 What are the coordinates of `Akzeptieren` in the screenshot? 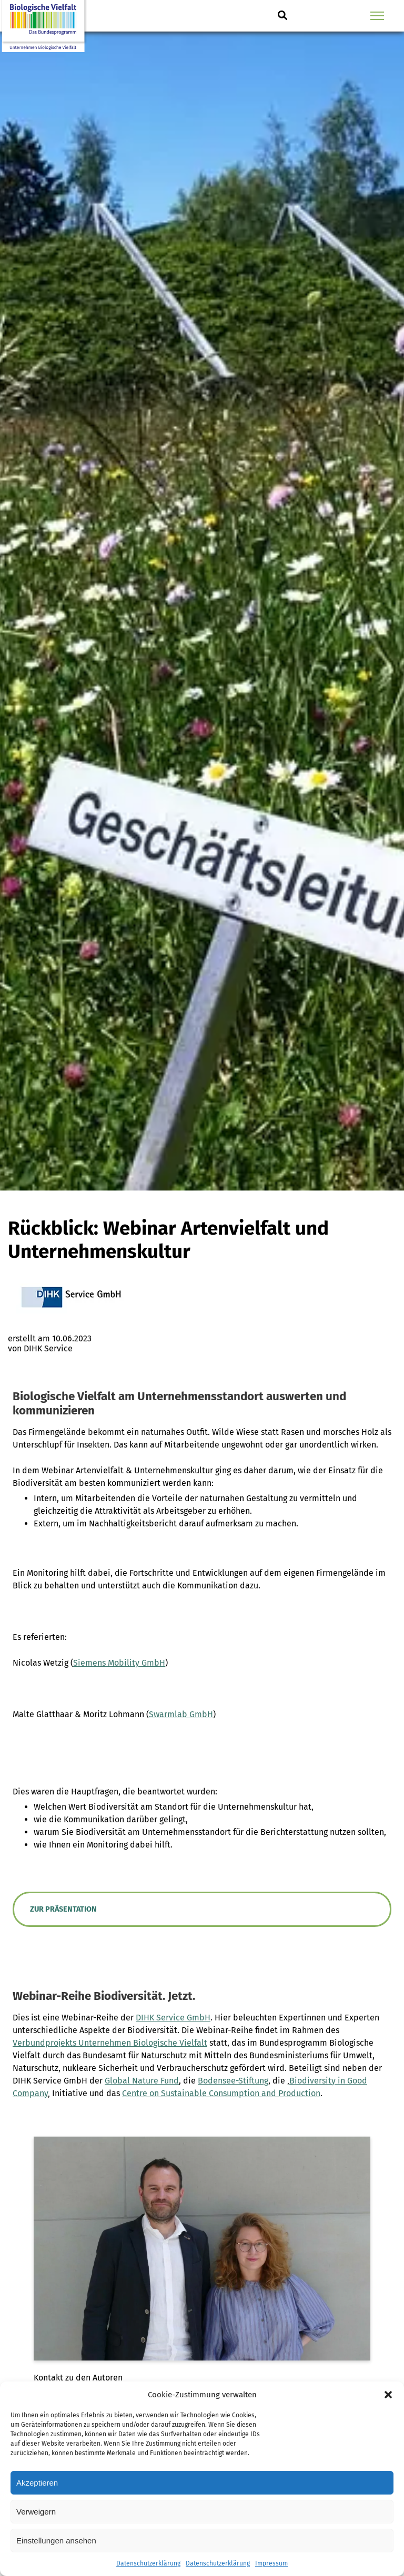 It's located at (37, 2482).